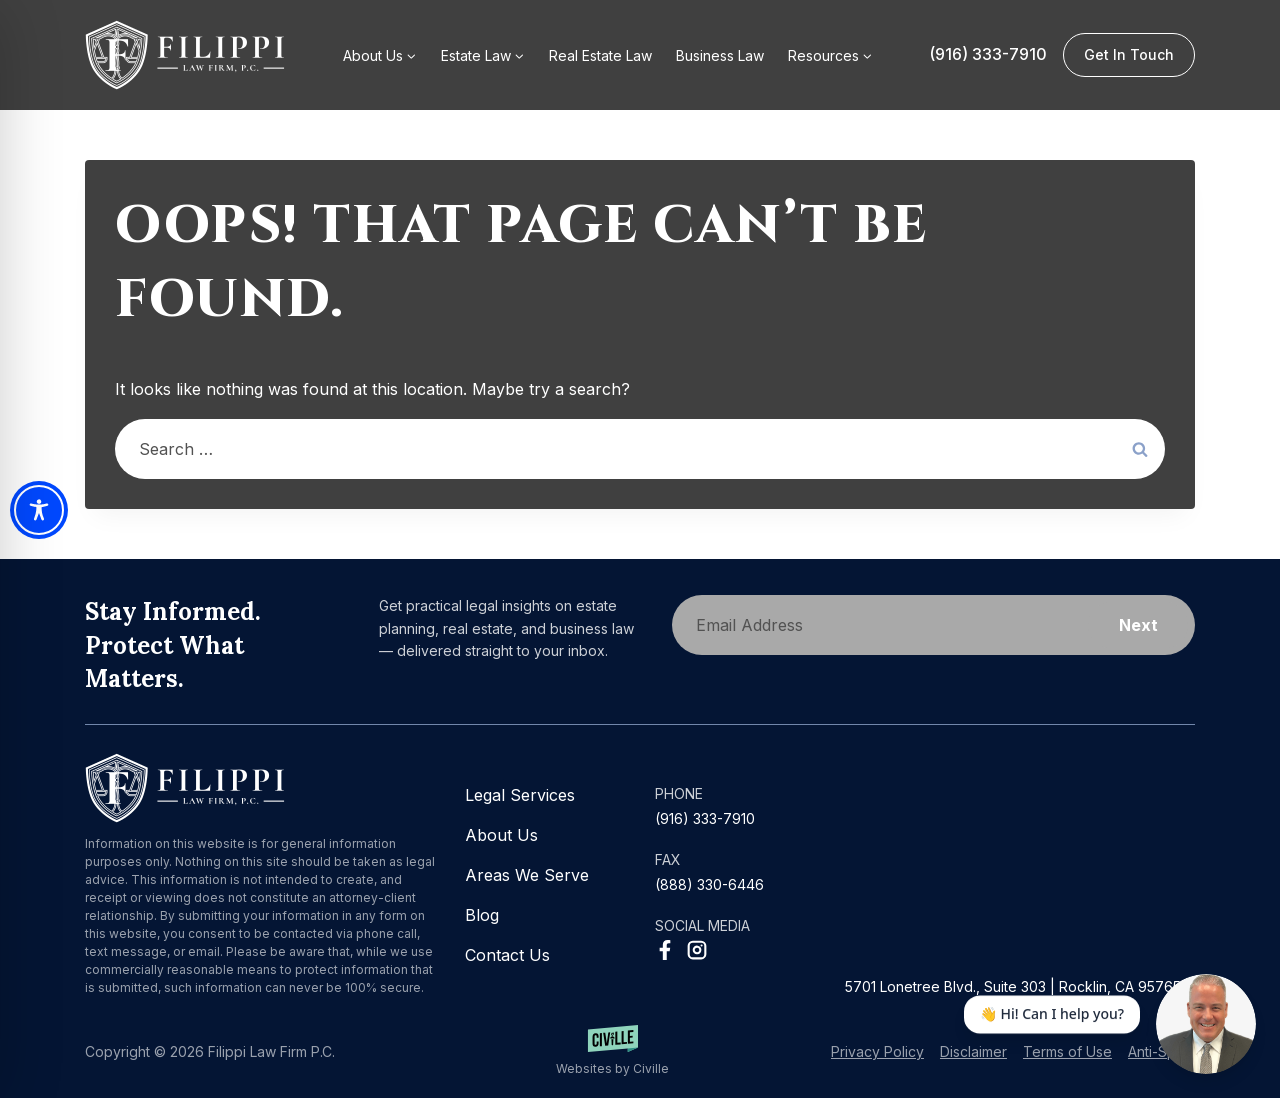 The height and width of the screenshot is (1098, 1280). What do you see at coordinates (507, 955) in the screenshot?
I see `Contact Us` at bounding box center [507, 955].